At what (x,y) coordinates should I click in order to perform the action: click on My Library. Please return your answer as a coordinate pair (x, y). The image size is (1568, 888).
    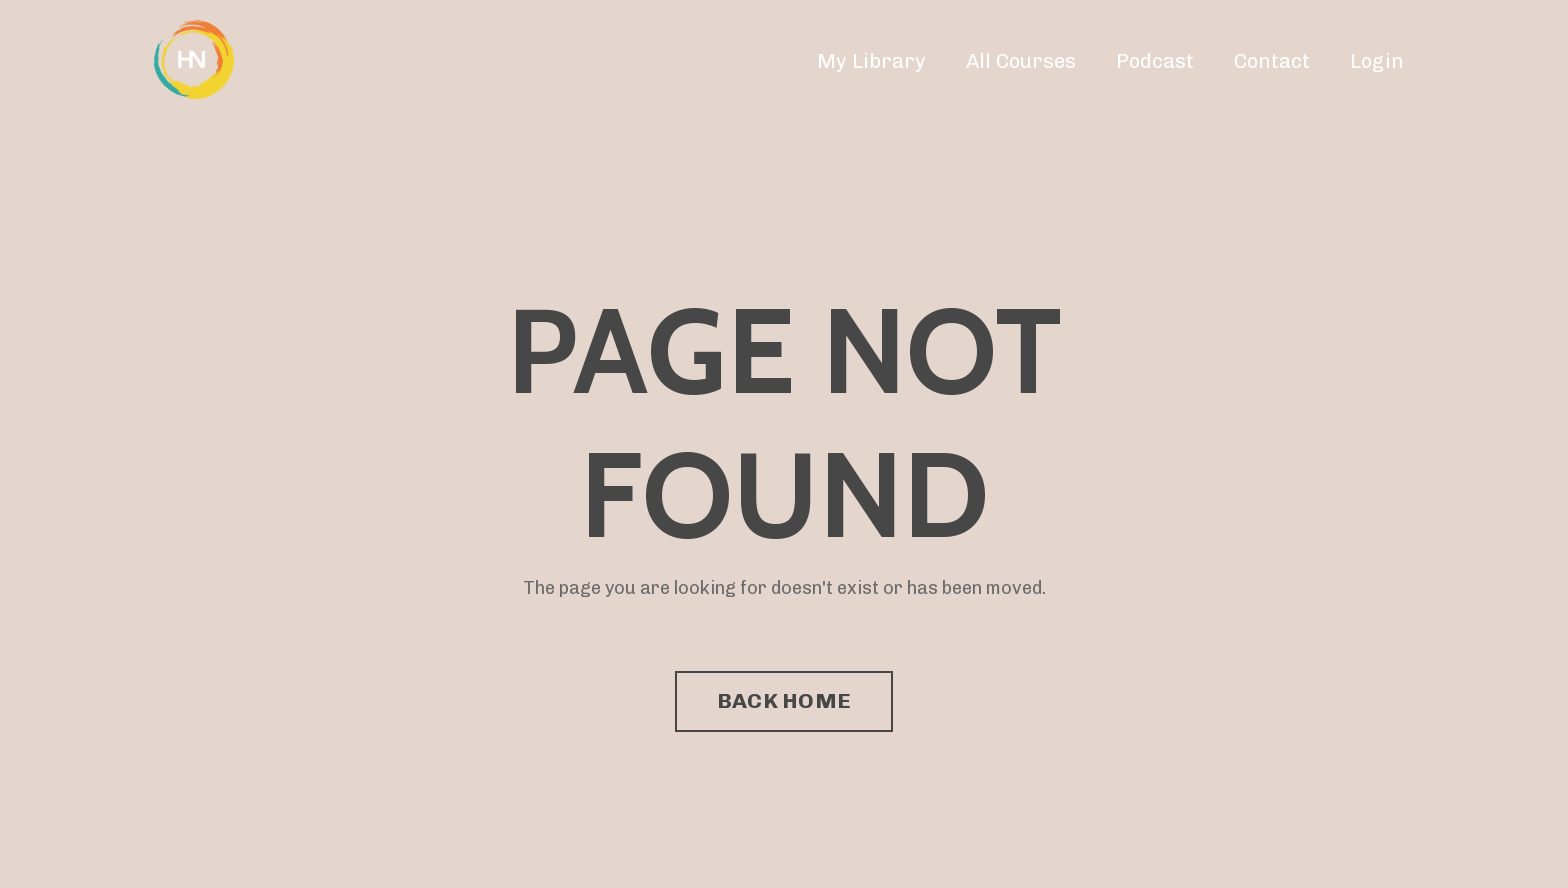
    Looking at the image, I should click on (871, 61).